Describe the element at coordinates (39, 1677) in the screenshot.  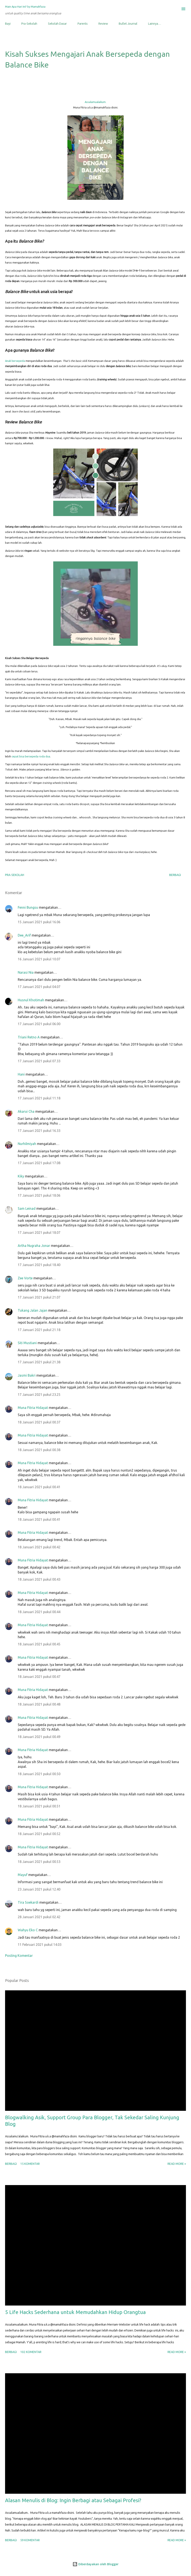
I see `18 Januari 2021 pukul 00.47` at that location.